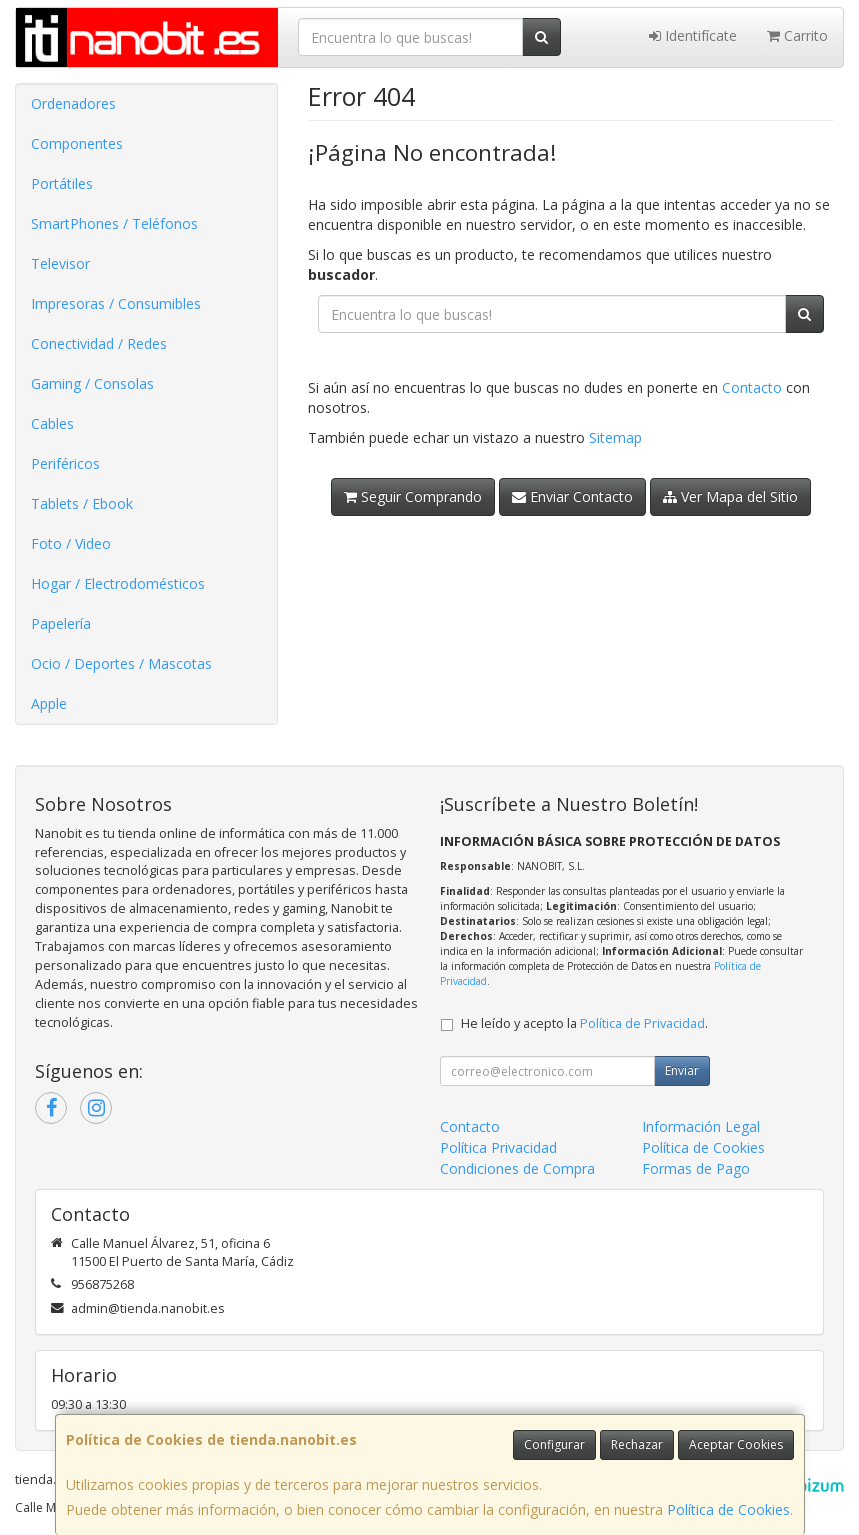 This screenshot has width=859, height=1535. I want to click on Condiciones de Compra, so click(517, 1168).